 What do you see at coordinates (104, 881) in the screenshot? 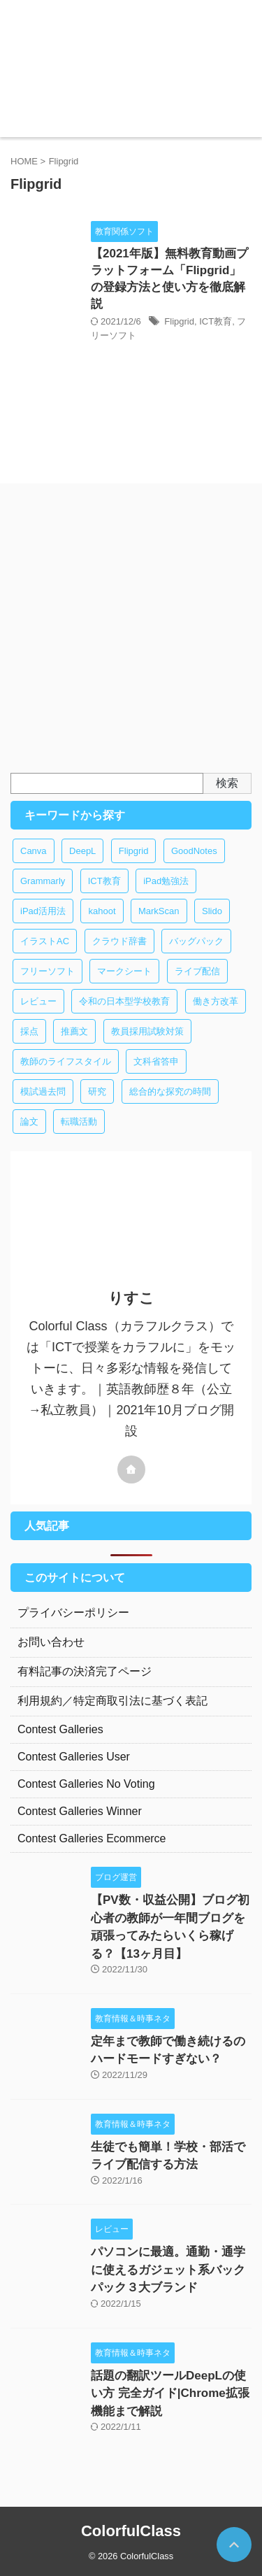
I see `ICT教育 [ICT教育 (14個の項目)]` at bounding box center [104, 881].